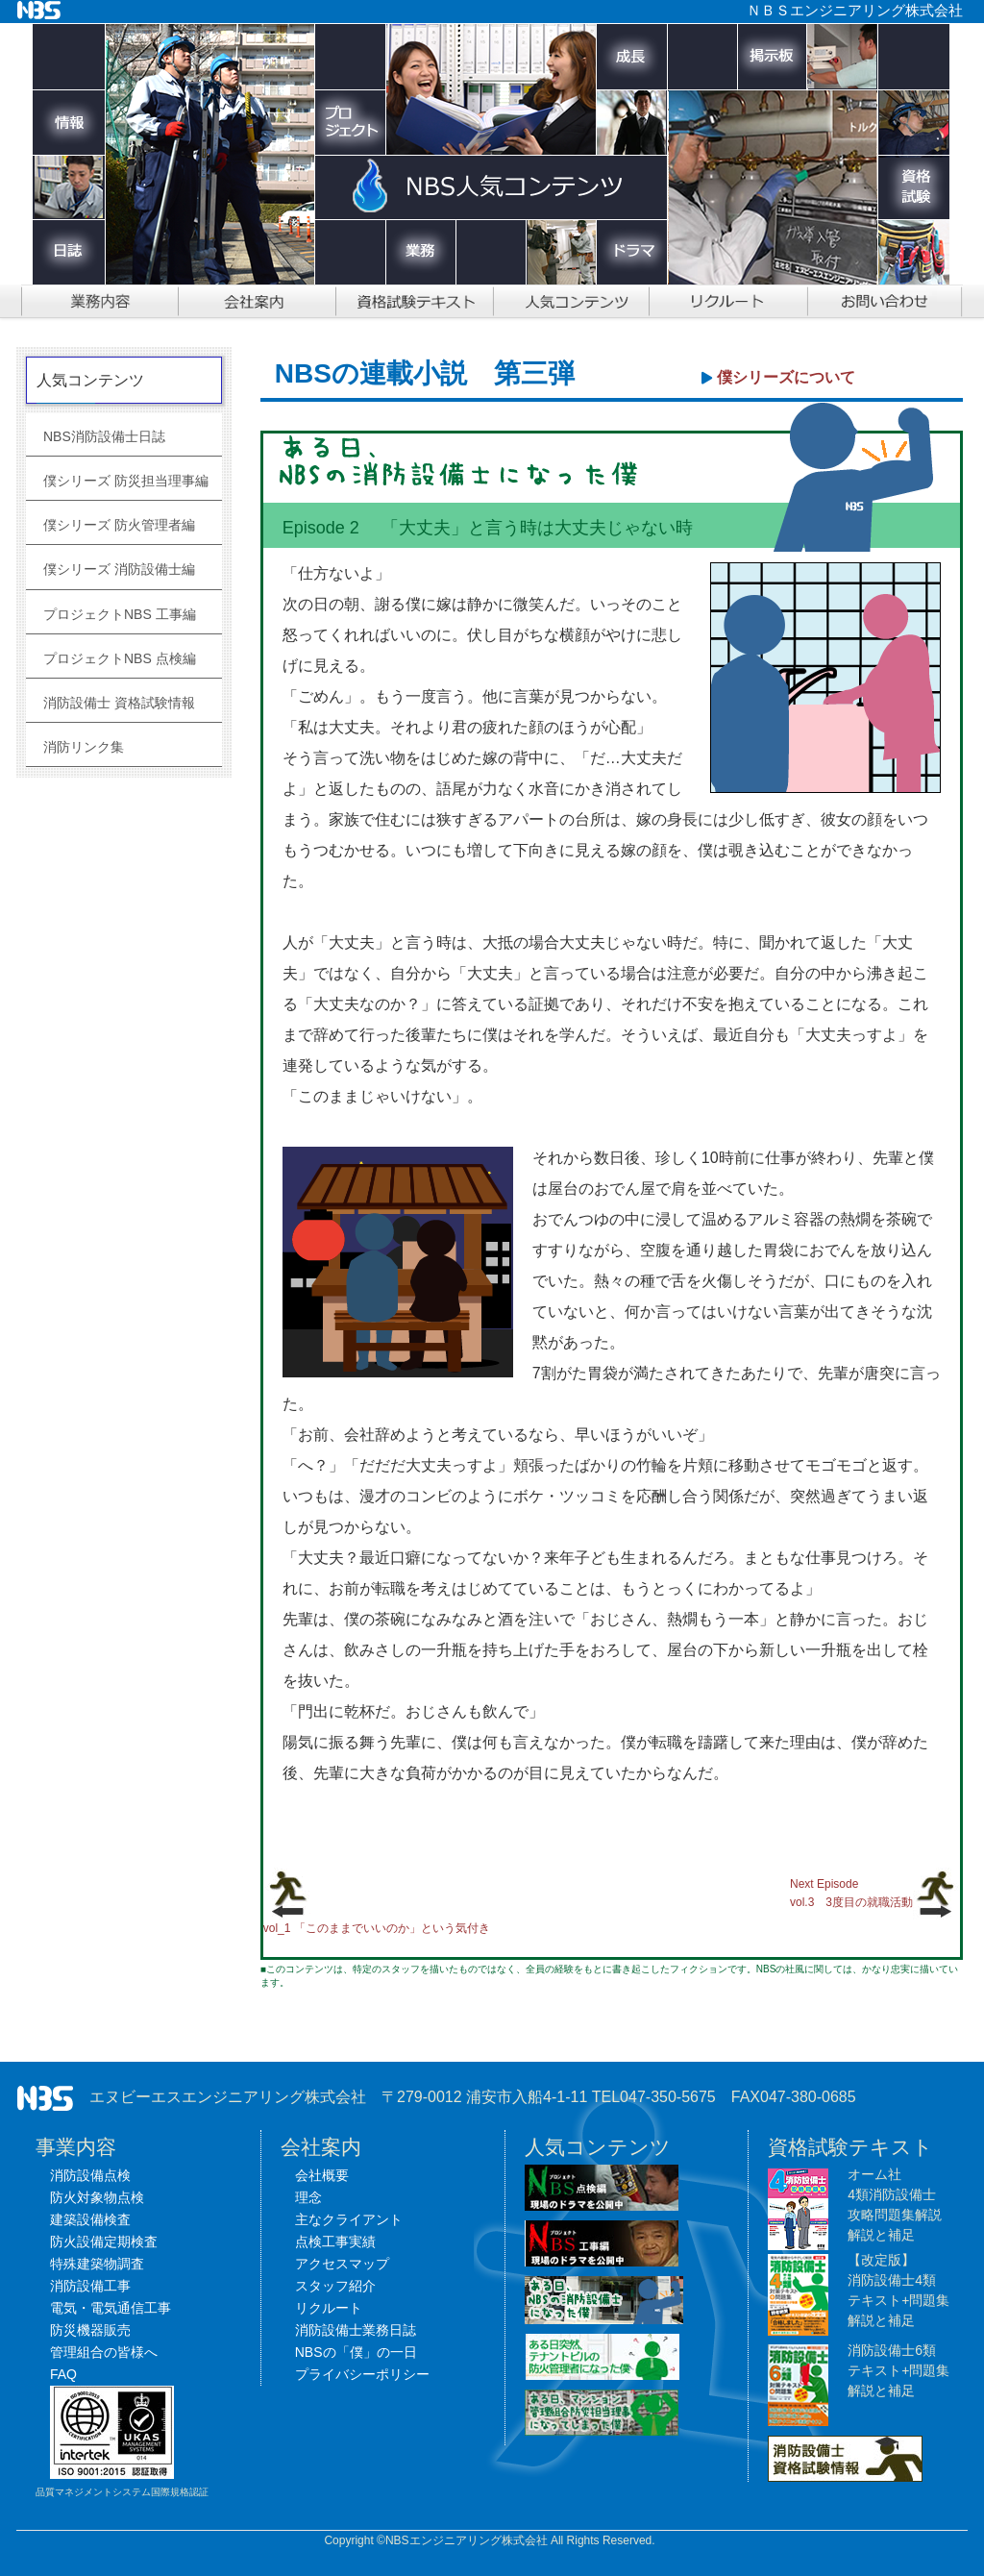 This screenshot has width=984, height=2576. What do you see at coordinates (90, 2285) in the screenshot?
I see `消防設備工事` at bounding box center [90, 2285].